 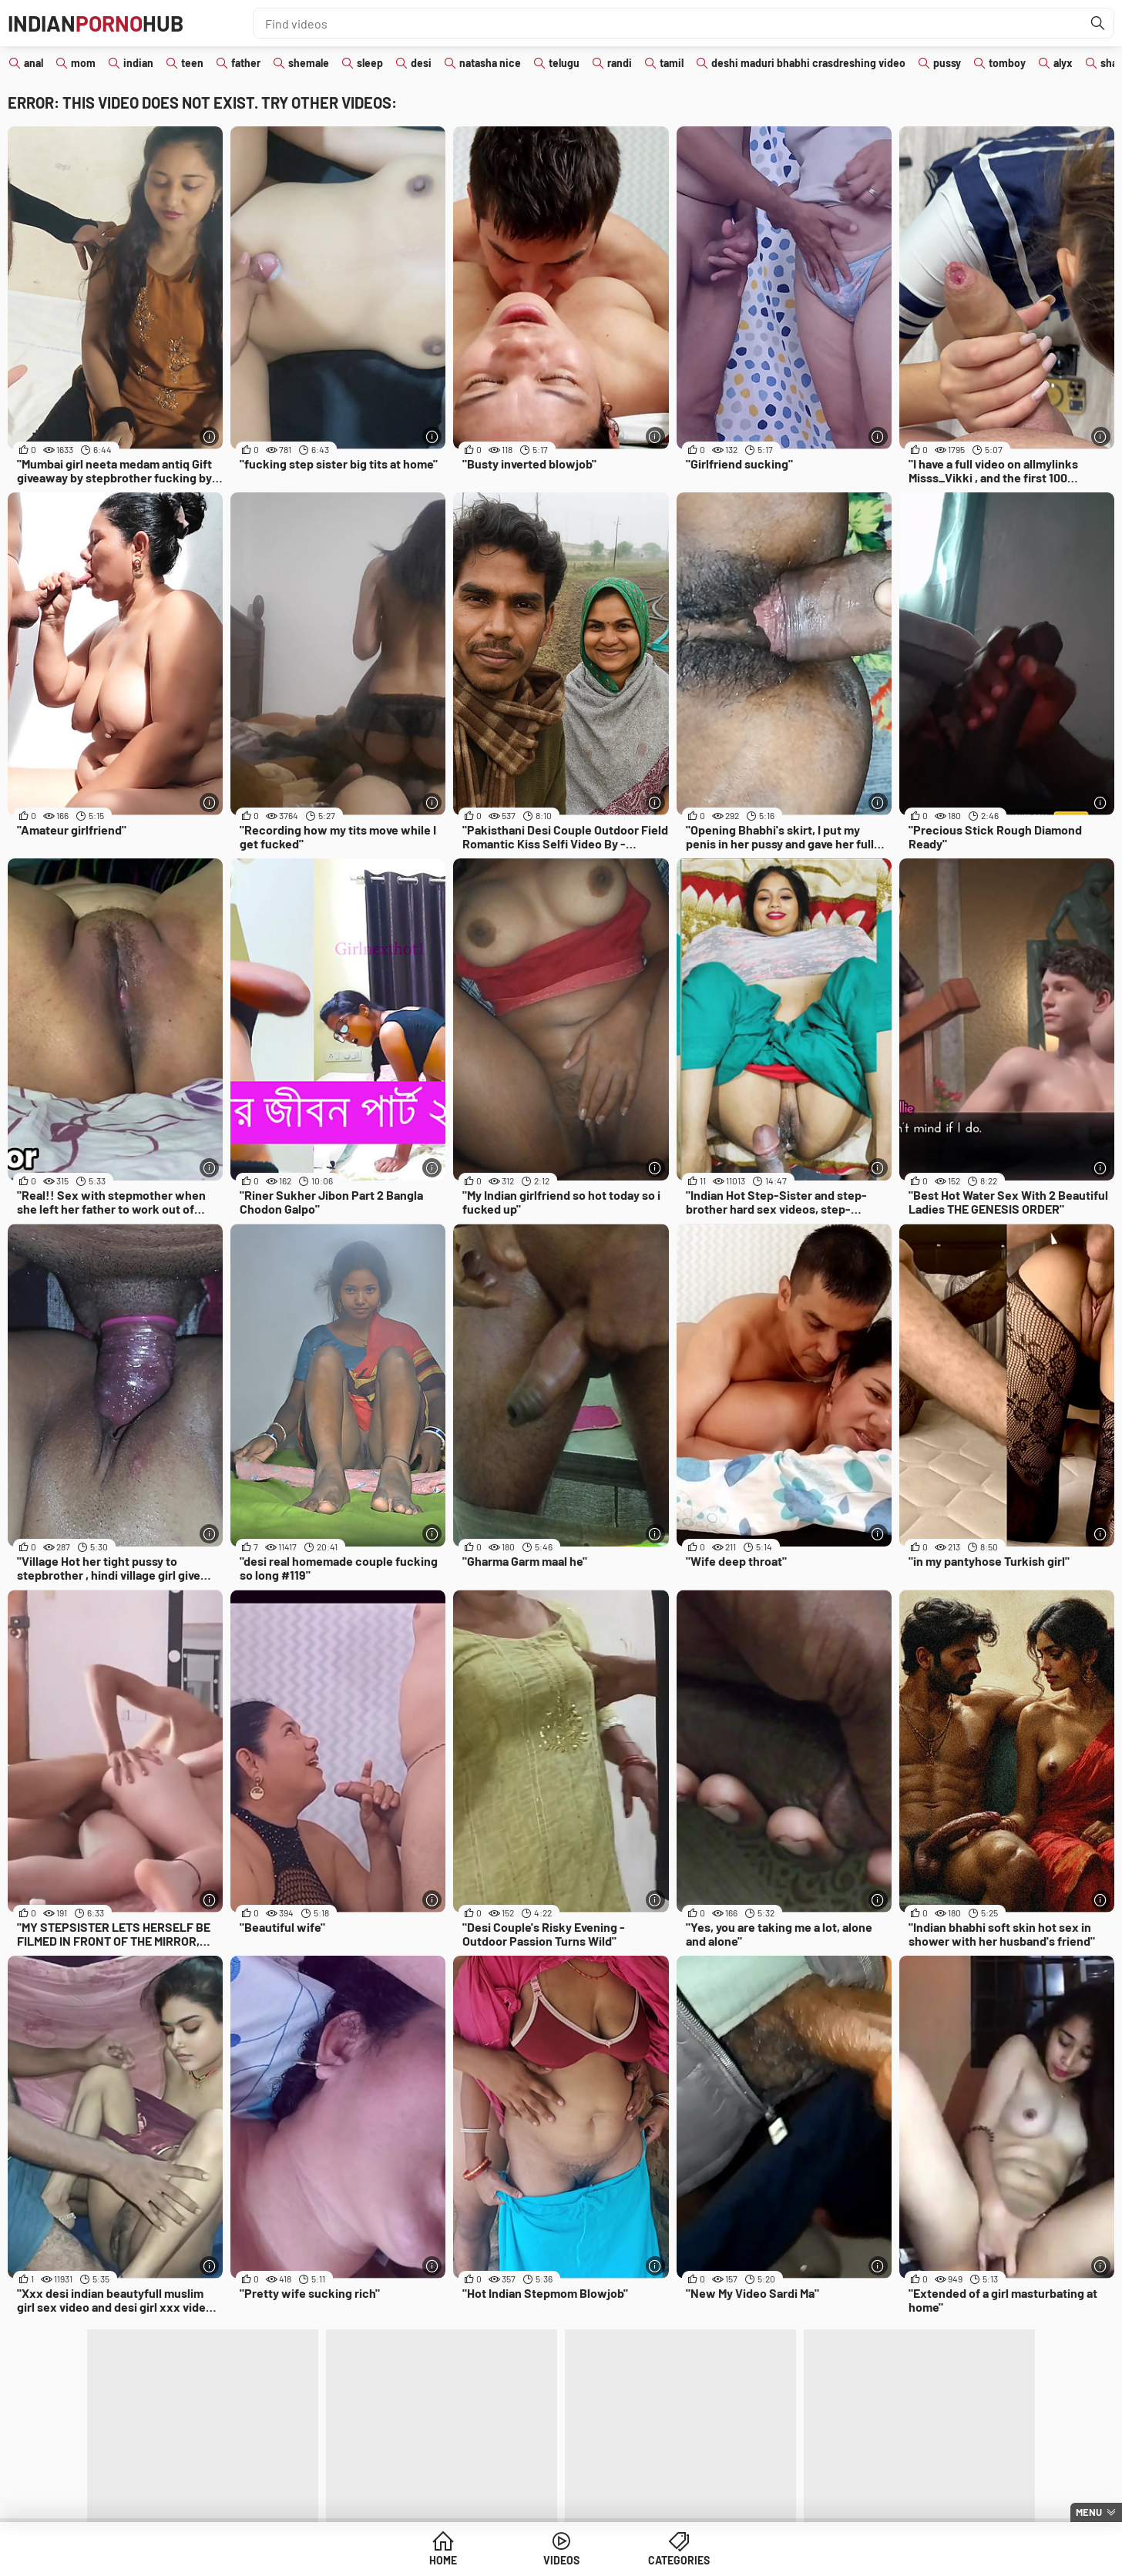 What do you see at coordinates (1007, 62) in the screenshot?
I see `tomboy` at bounding box center [1007, 62].